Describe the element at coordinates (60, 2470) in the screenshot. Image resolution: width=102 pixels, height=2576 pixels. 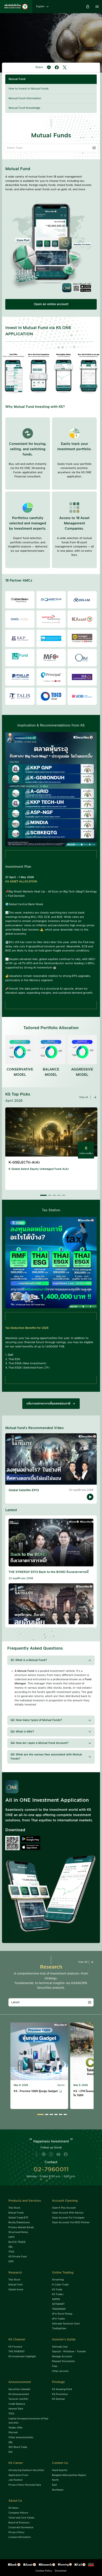
I see `Head Quarter` at that location.